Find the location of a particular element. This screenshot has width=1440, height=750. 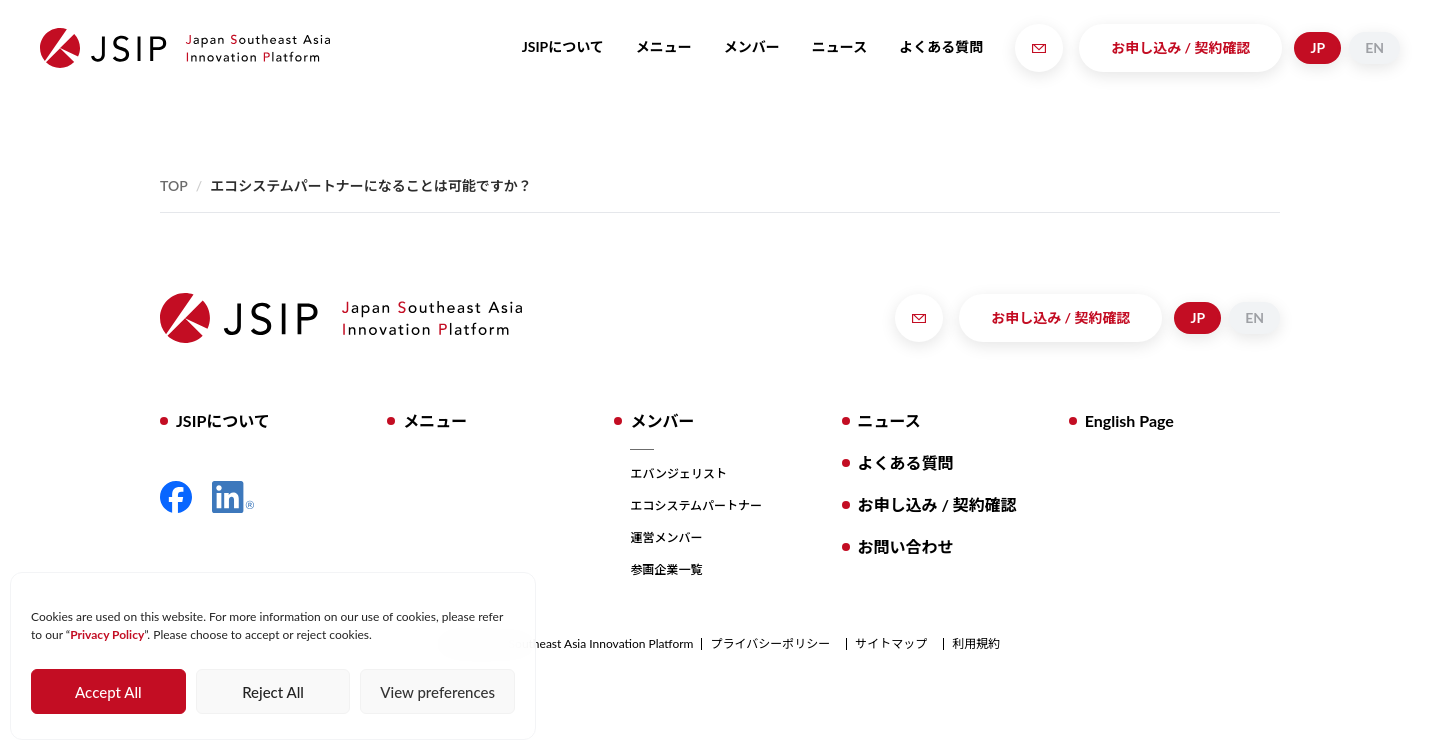

JP is located at coordinates (1317, 47).